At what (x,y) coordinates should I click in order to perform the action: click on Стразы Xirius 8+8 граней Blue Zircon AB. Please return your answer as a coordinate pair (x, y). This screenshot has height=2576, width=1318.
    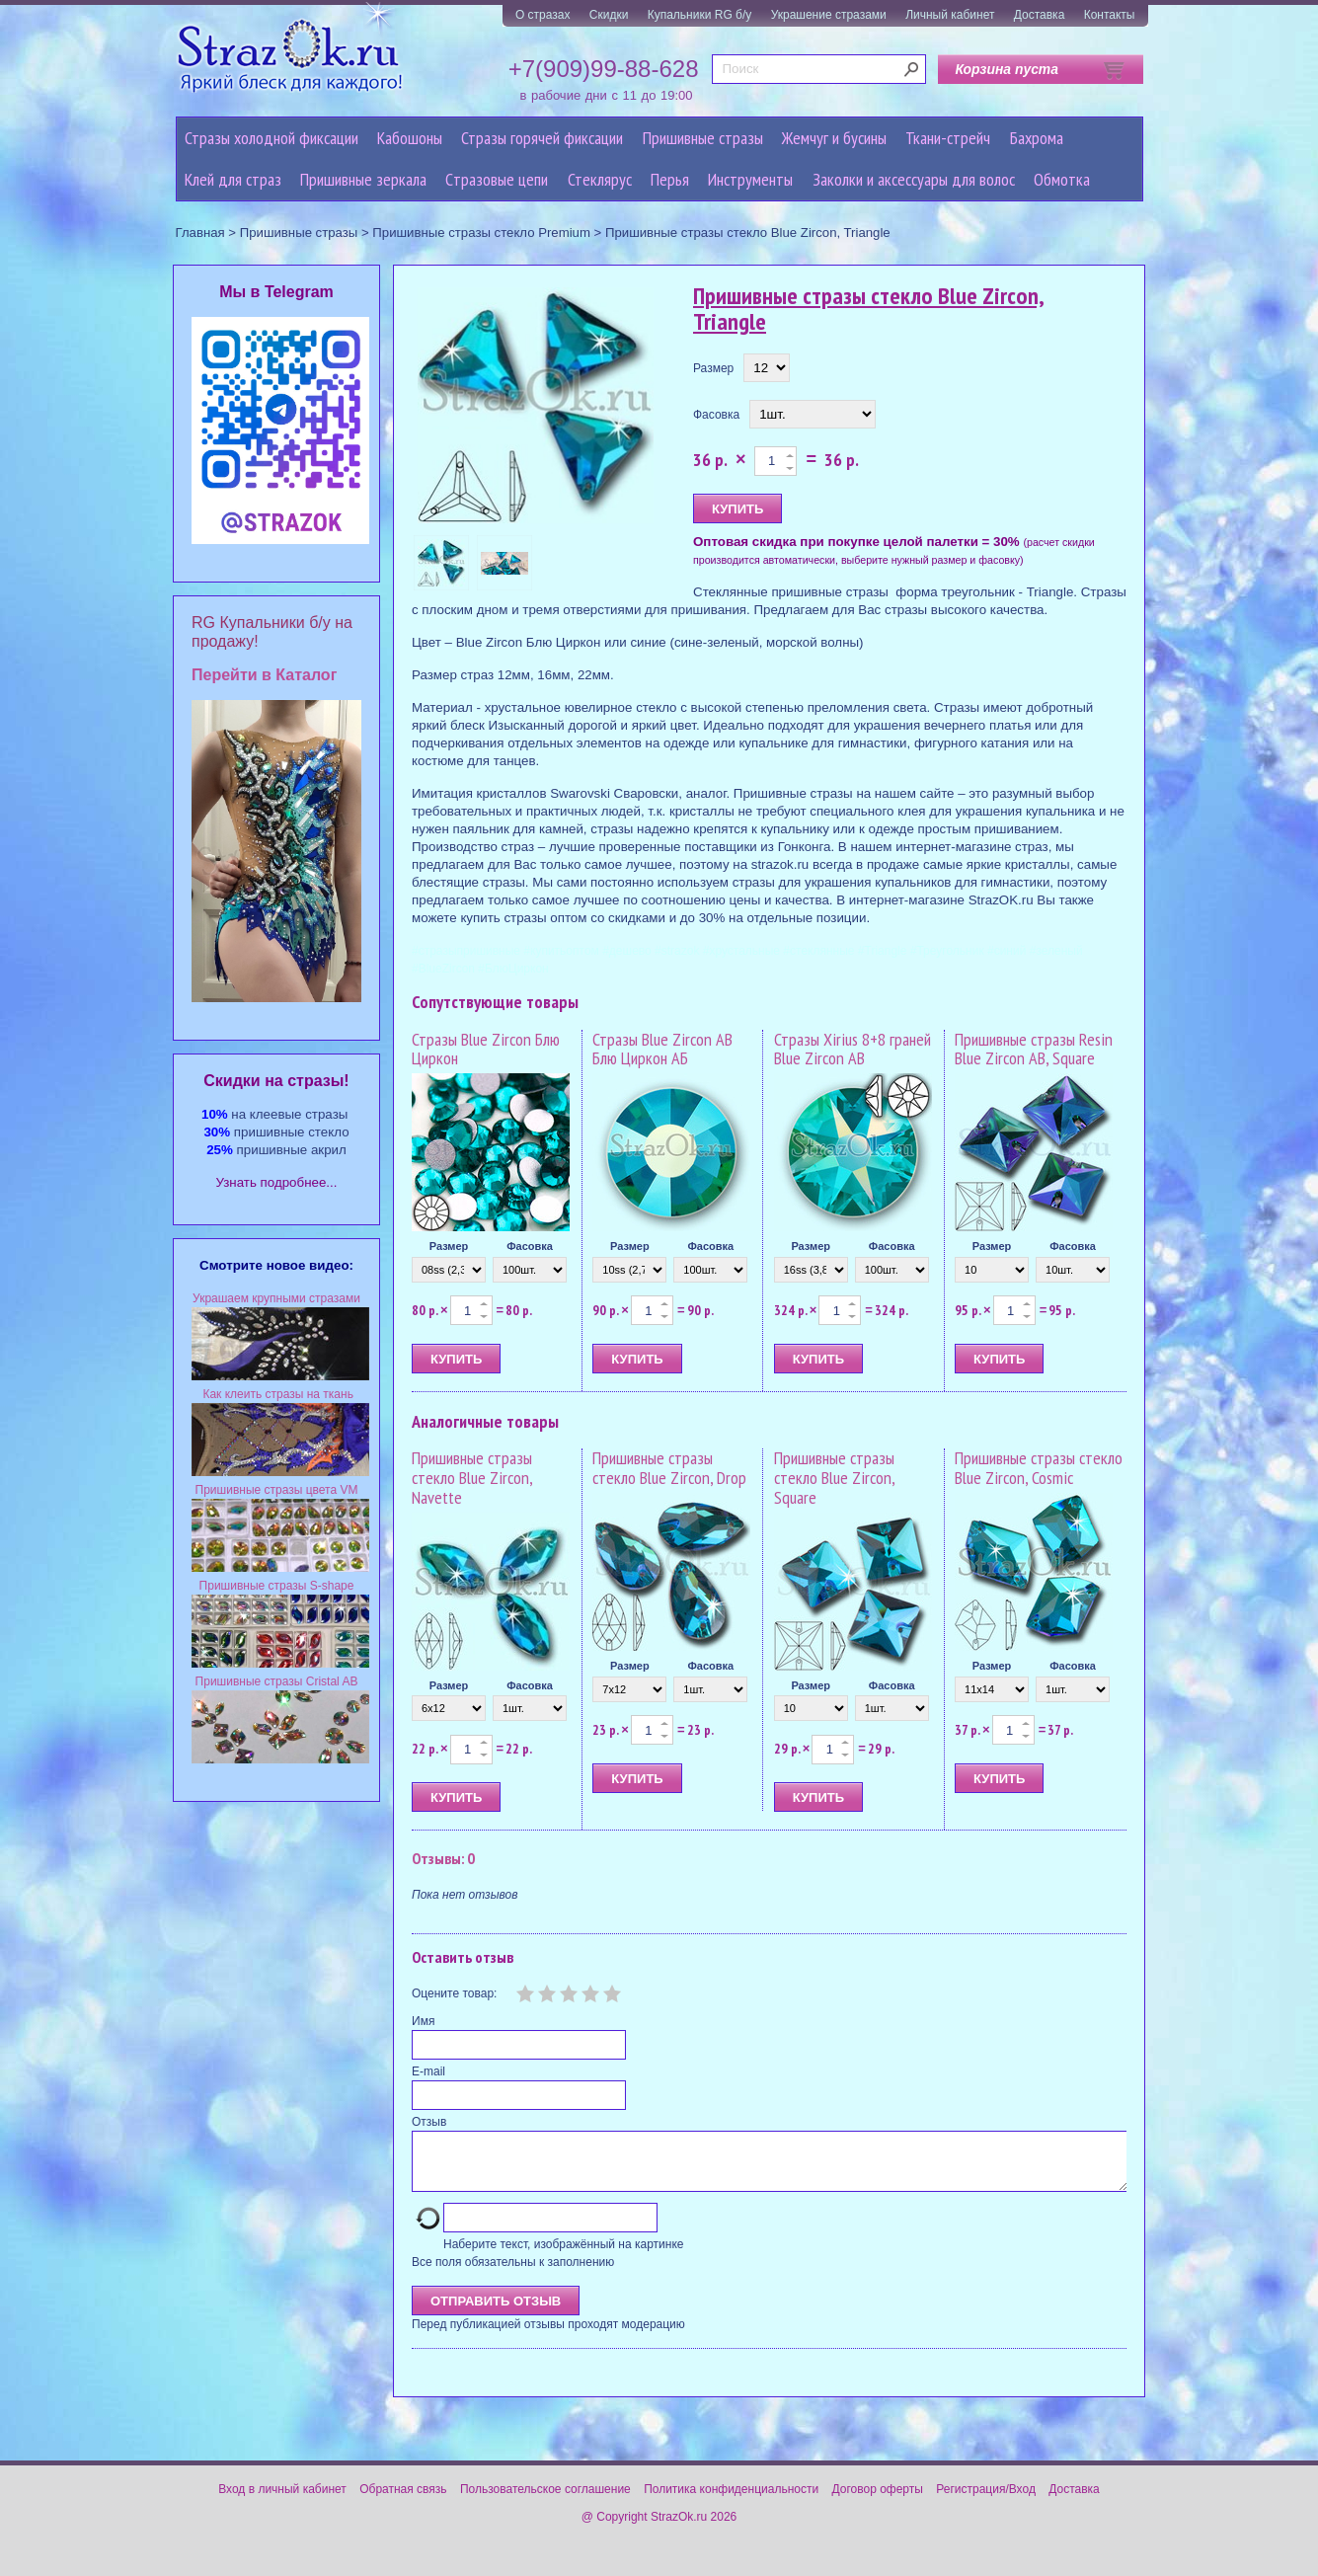
    Looking at the image, I should click on (852, 1049).